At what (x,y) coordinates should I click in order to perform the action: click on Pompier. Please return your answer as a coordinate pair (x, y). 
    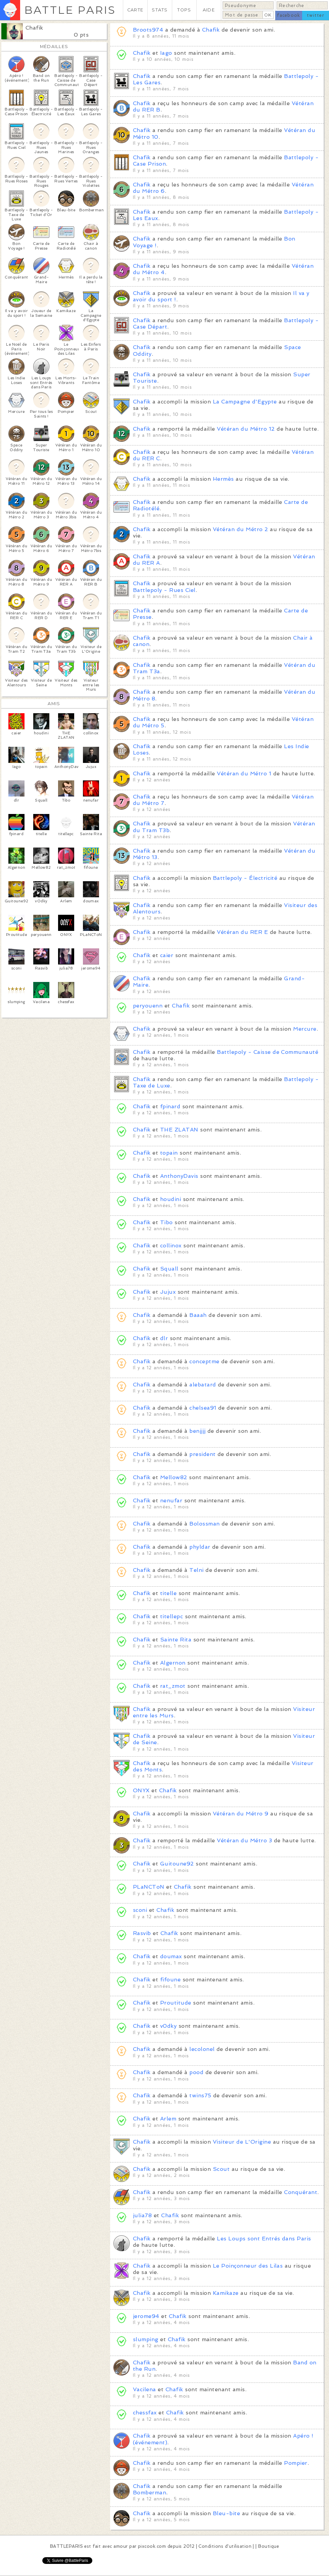
    Looking at the image, I should click on (295, 2463).